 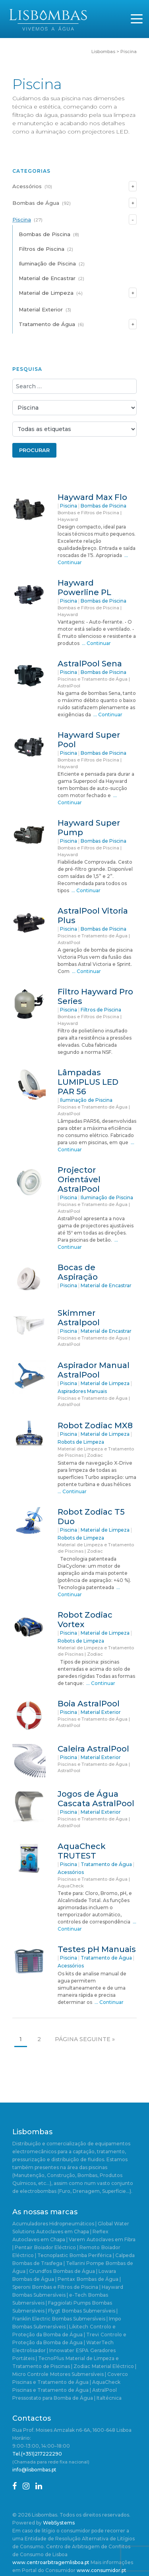 I want to click on WebSystems, so click(x=59, y=2523).